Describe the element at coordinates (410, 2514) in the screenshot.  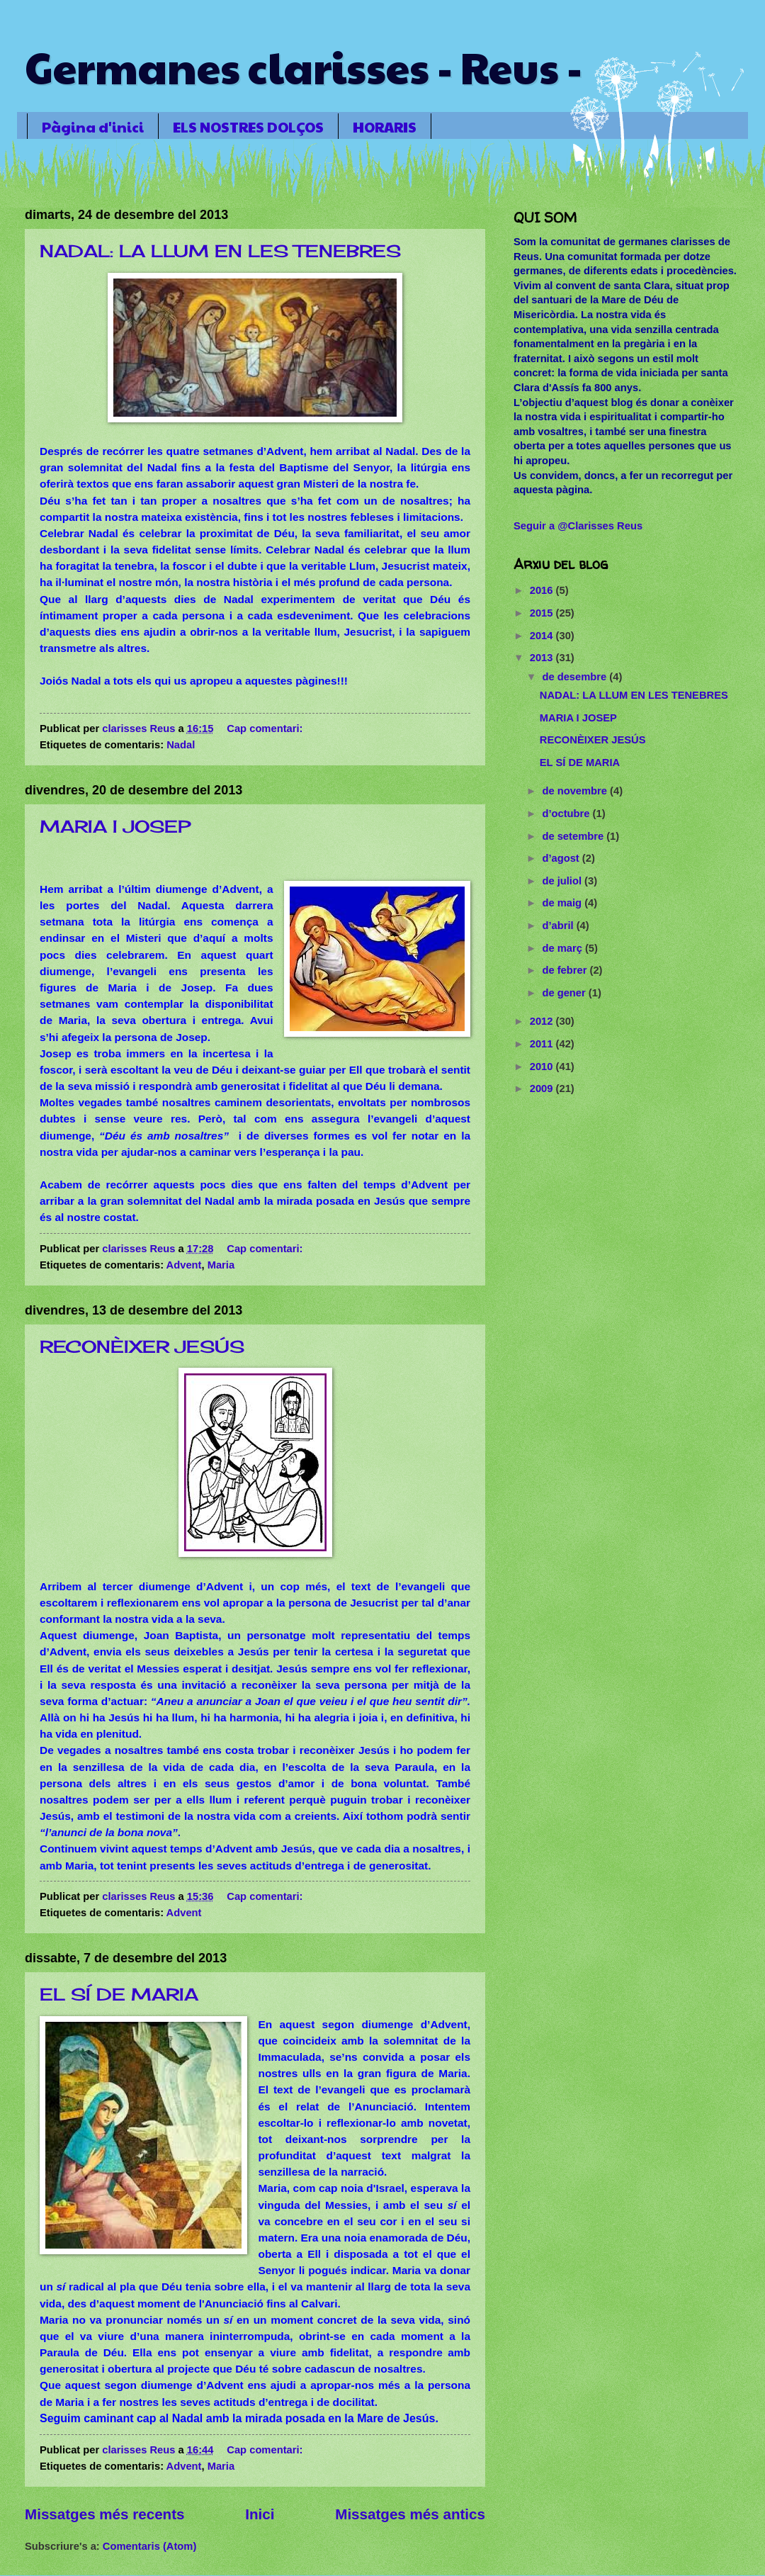
I see `Missatges més antics` at that location.